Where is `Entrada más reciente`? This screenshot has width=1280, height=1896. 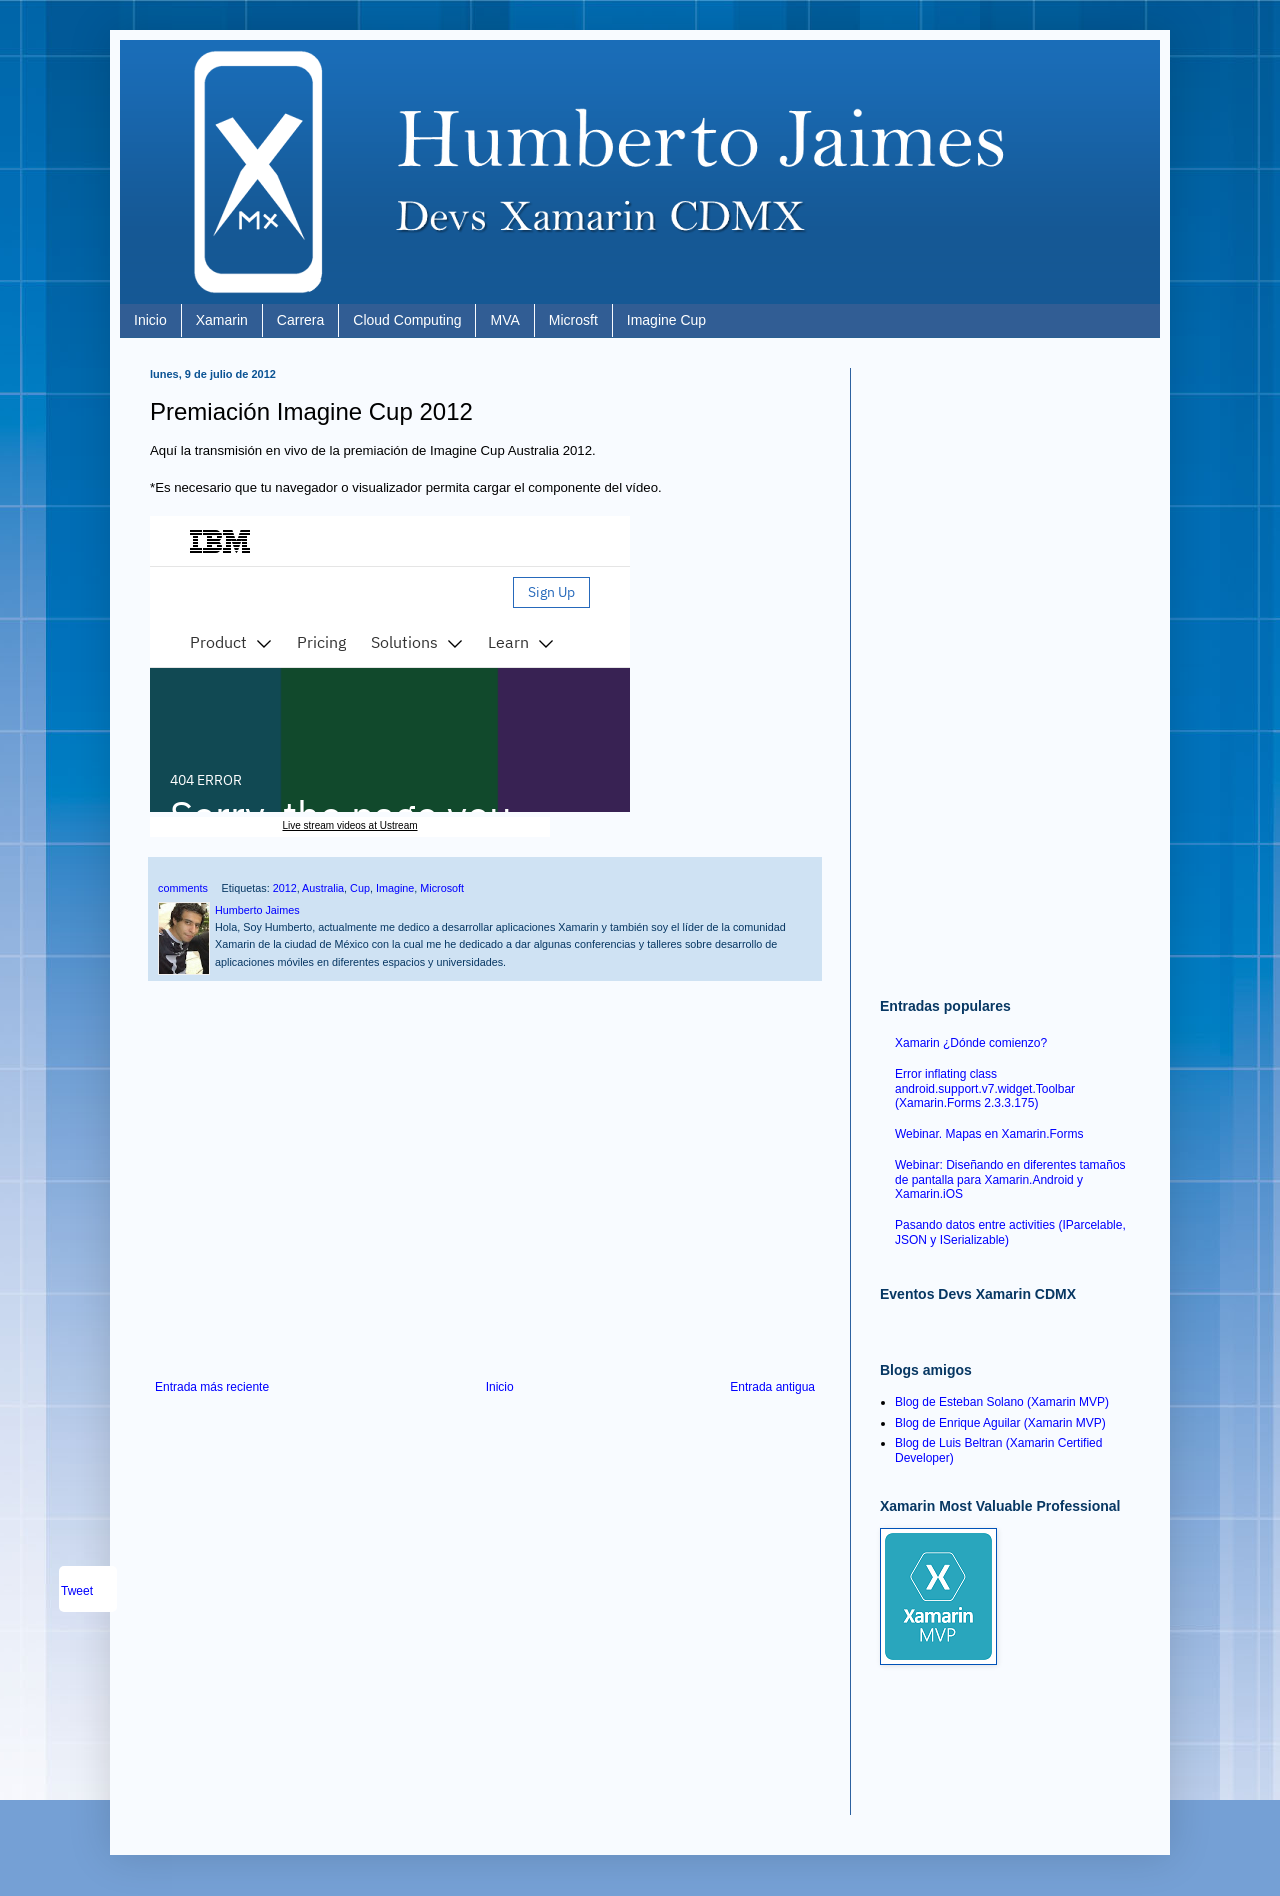
Entrada más reciente is located at coordinates (212, 1387).